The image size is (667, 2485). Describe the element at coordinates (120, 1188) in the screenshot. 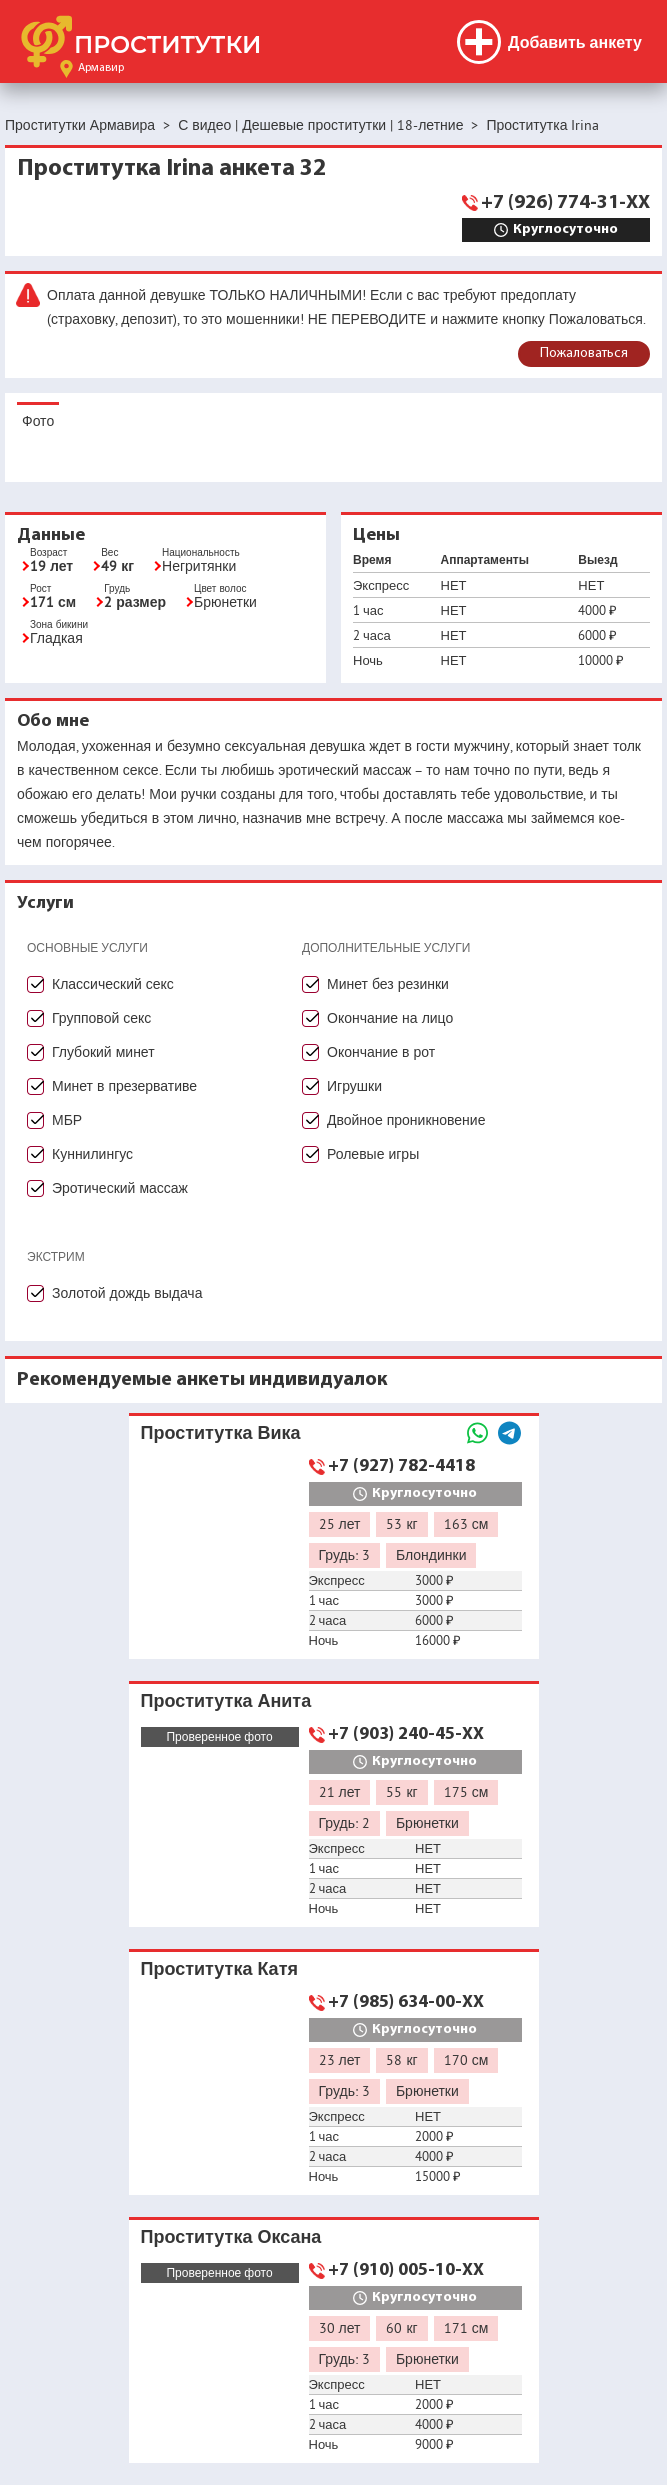

I see `Эротический массаж` at that location.